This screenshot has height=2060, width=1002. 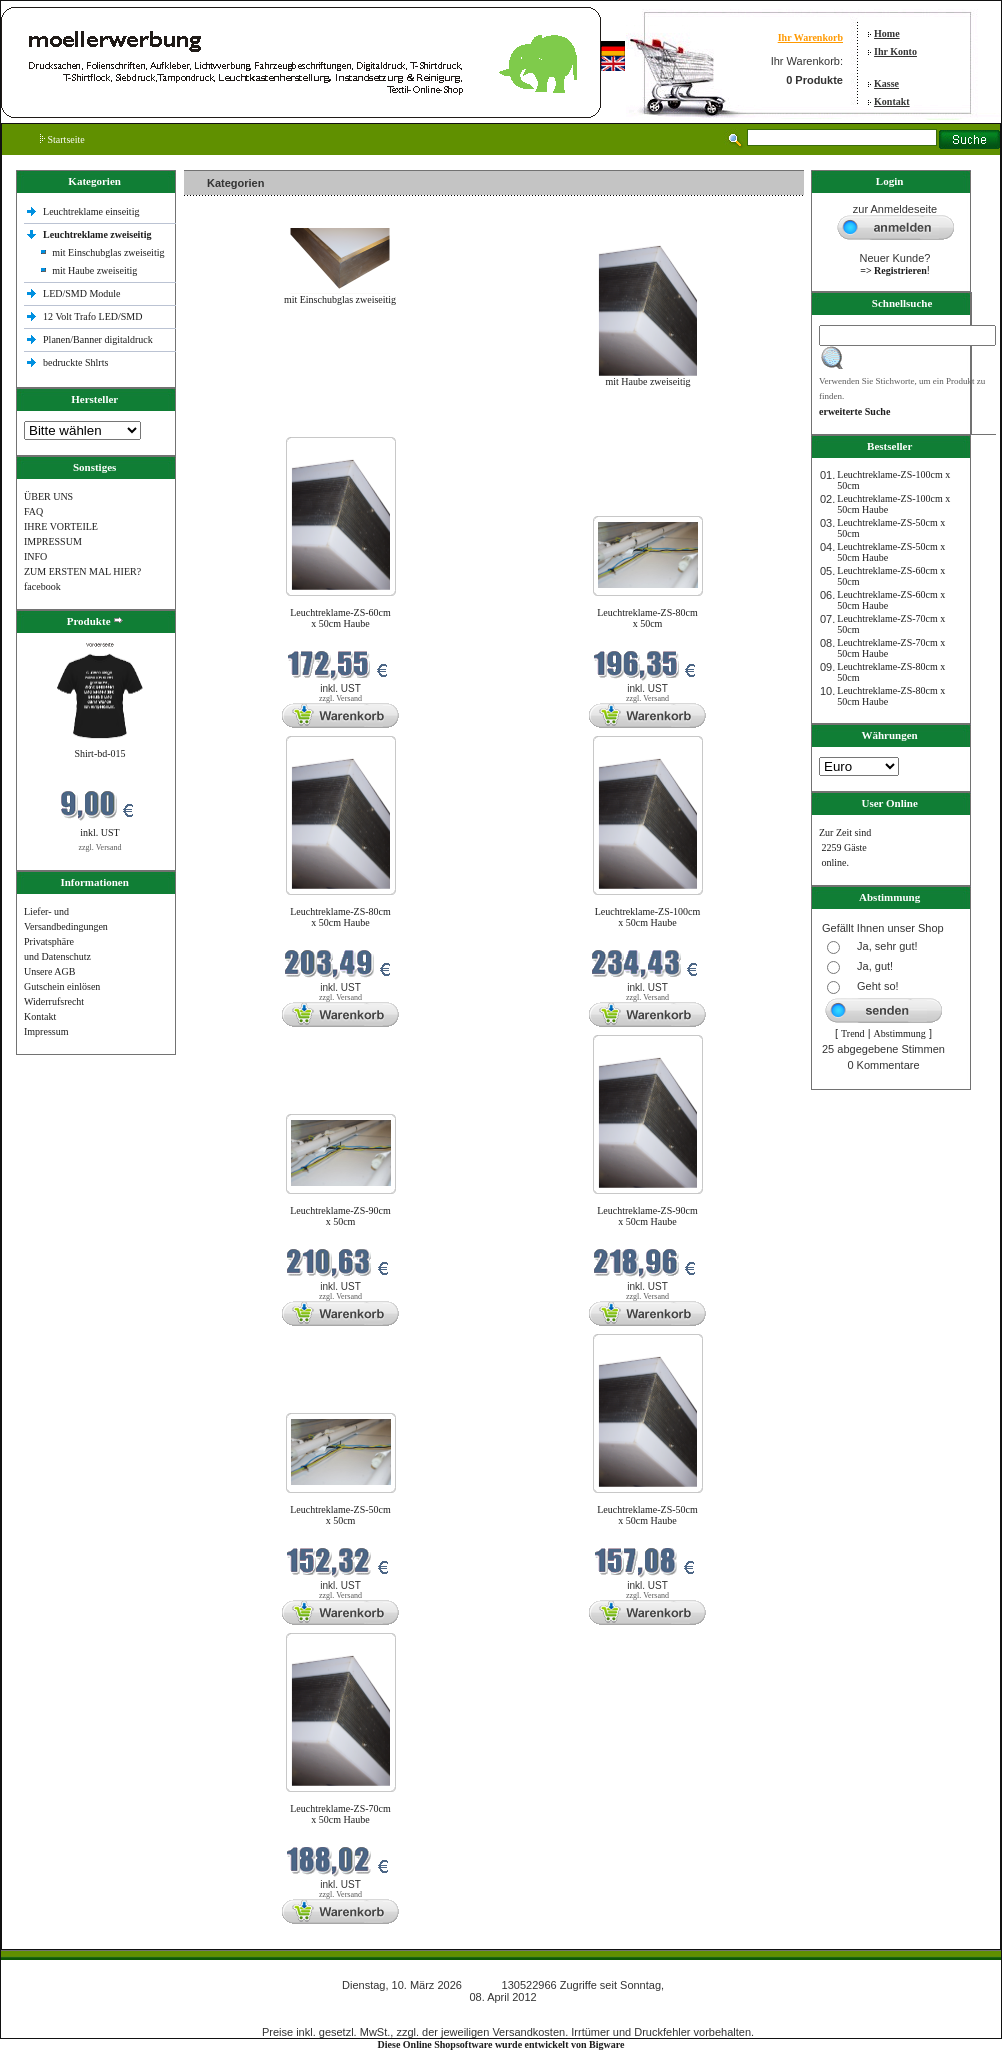 What do you see at coordinates (42, 586) in the screenshot?
I see `facebook` at bounding box center [42, 586].